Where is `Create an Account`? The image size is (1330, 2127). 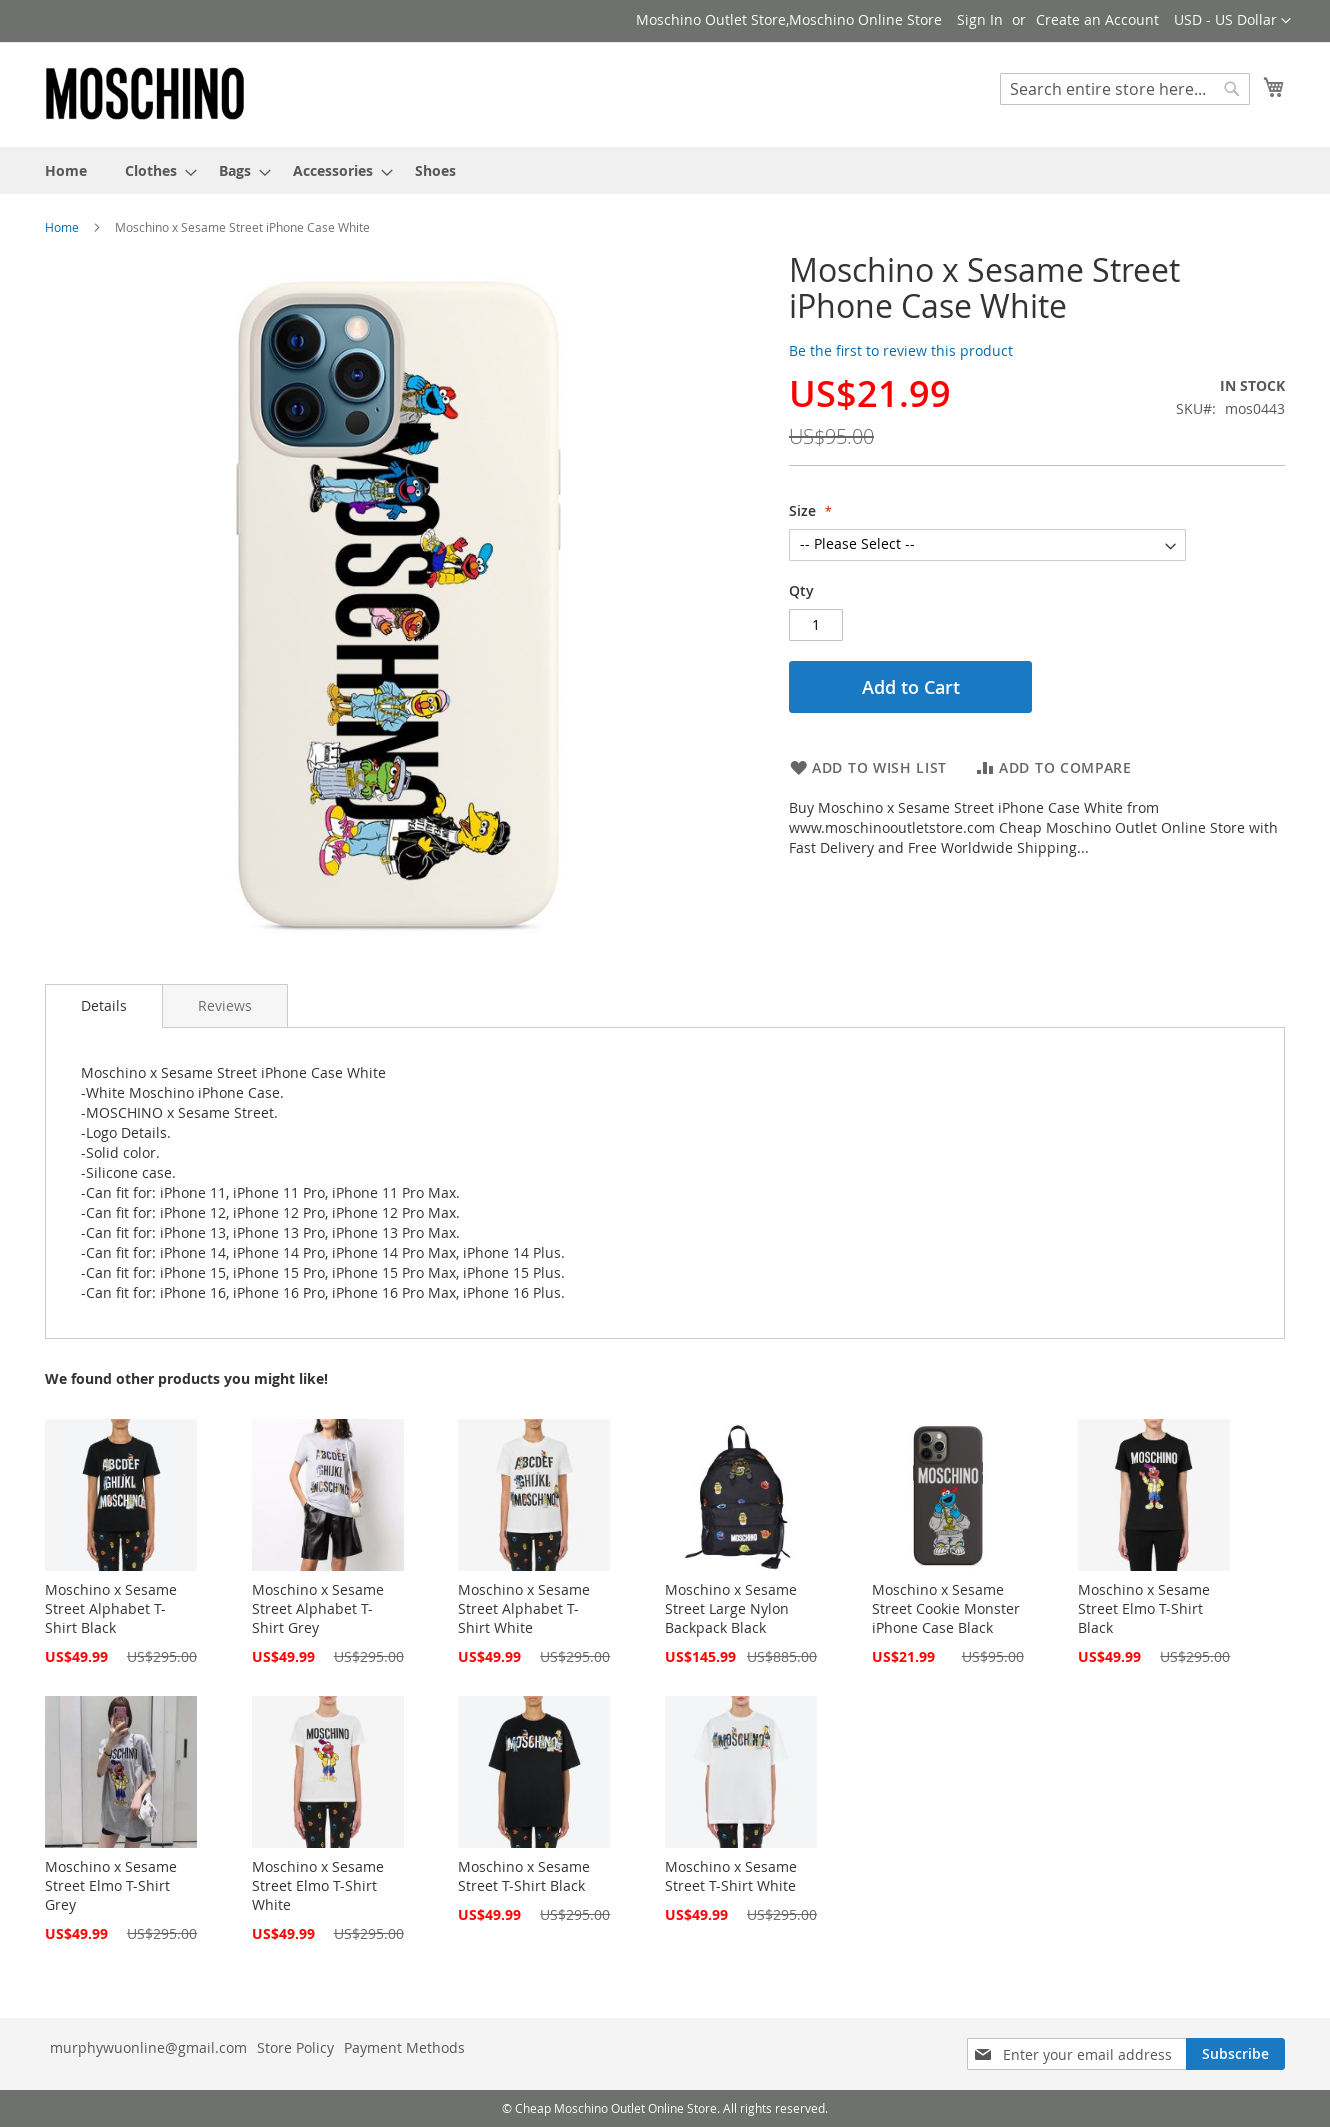
Create an Account is located at coordinates (1097, 19).